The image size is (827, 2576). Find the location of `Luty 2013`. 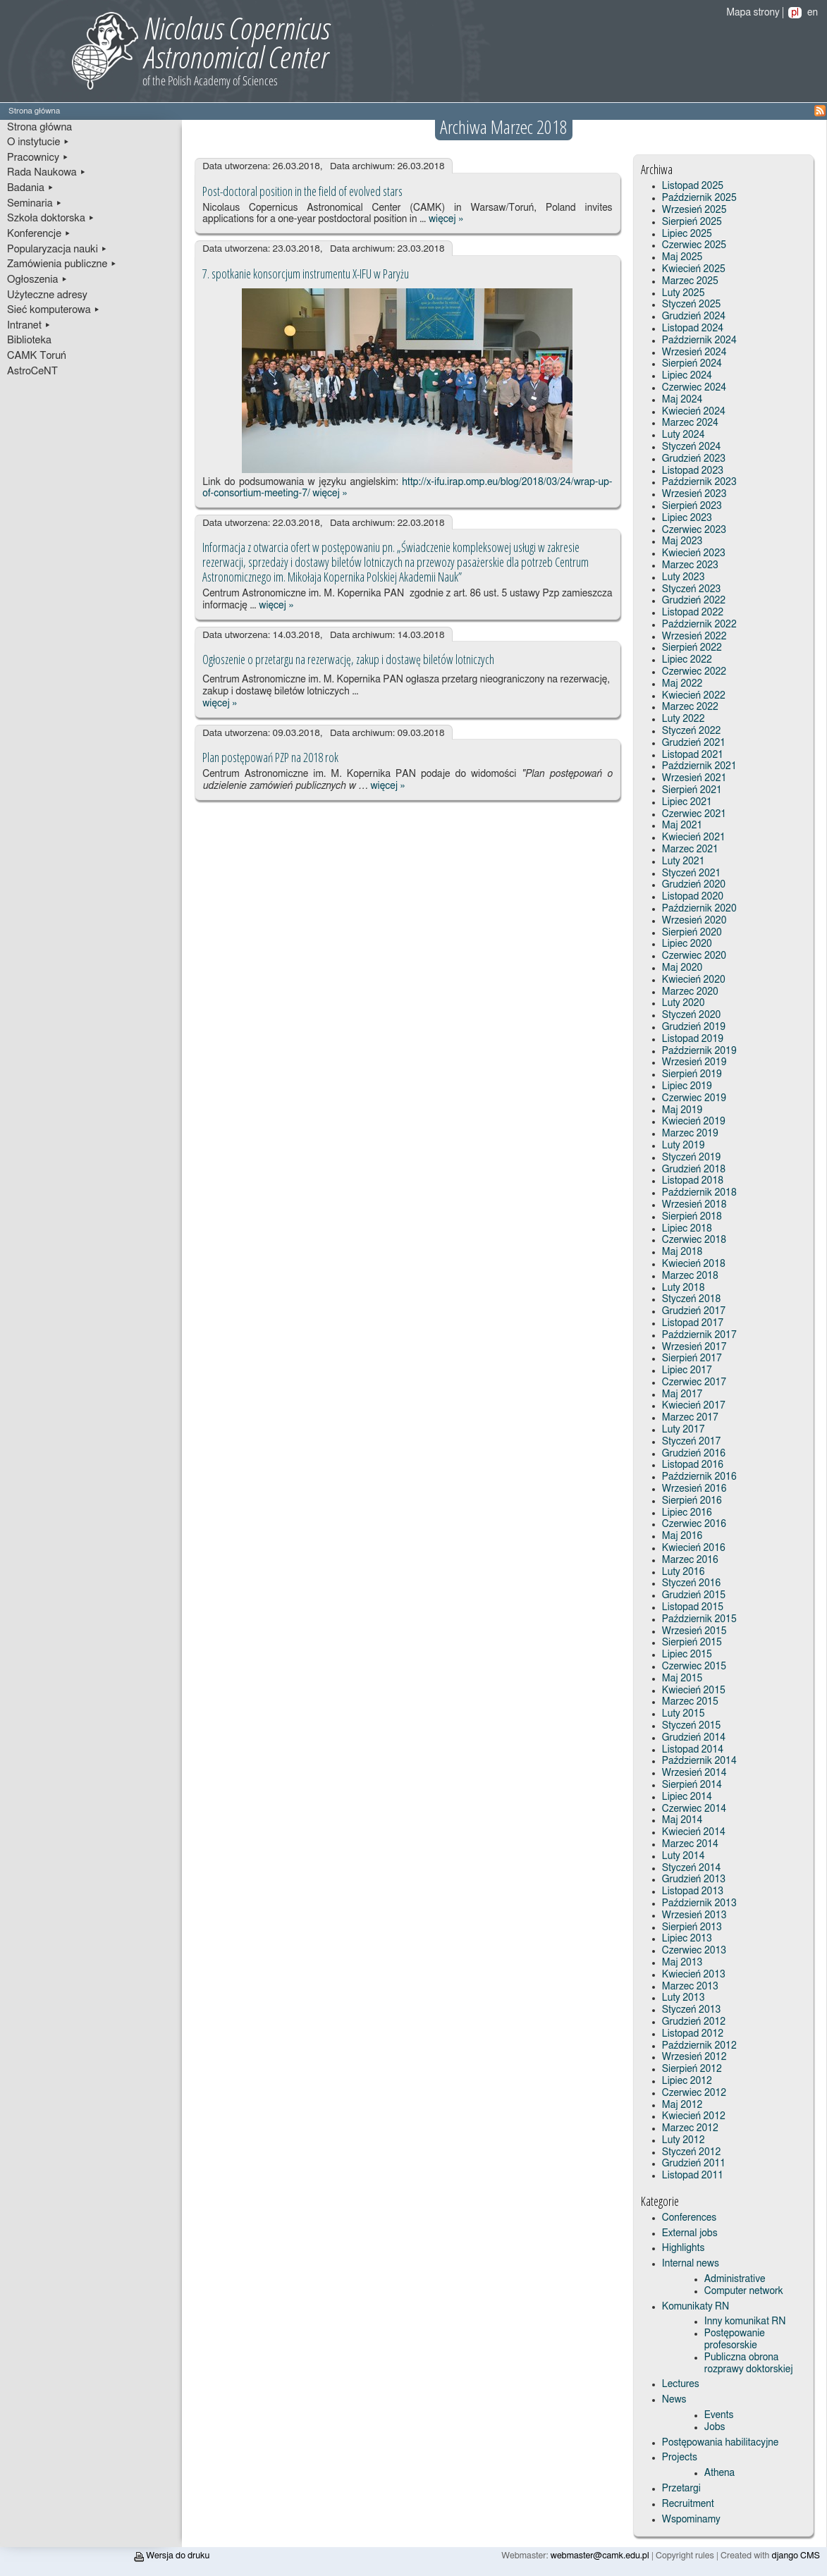

Luty 2013 is located at coordinates (683, 1998).